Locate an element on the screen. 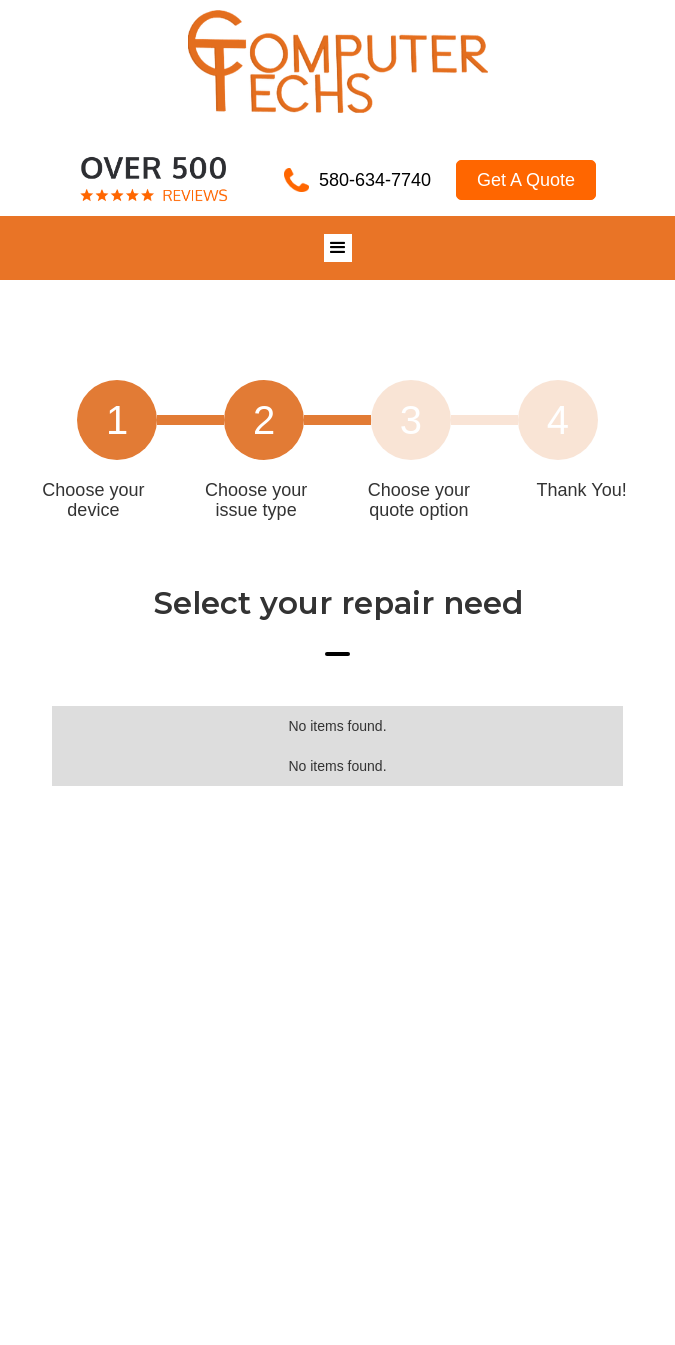 The height and width of the screenshot is (1345, 675). 580-634-7740 is located at coordinates (375, 180).